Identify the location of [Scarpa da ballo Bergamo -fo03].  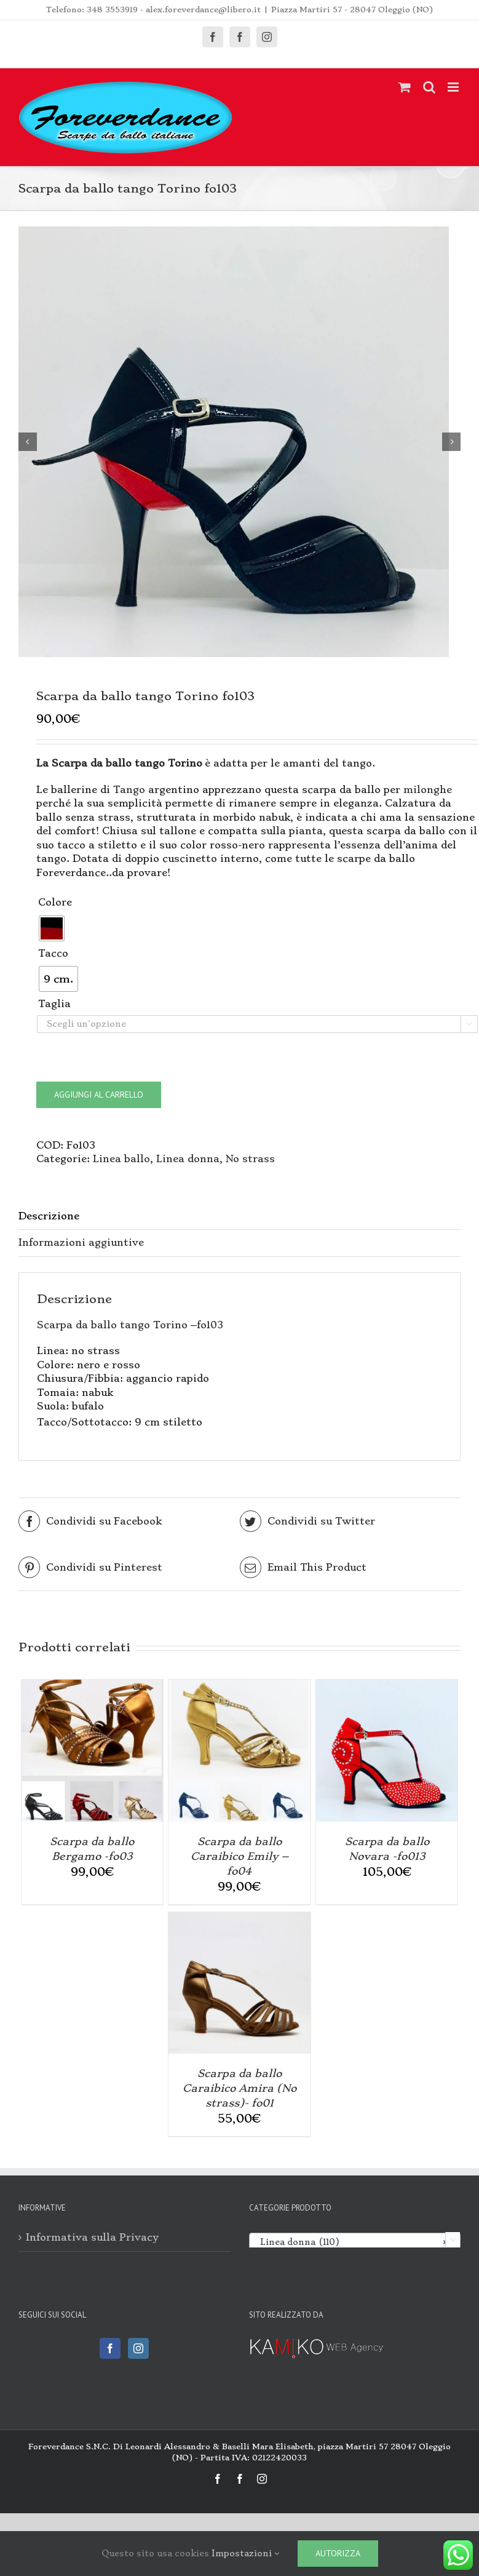
(92, 1686).